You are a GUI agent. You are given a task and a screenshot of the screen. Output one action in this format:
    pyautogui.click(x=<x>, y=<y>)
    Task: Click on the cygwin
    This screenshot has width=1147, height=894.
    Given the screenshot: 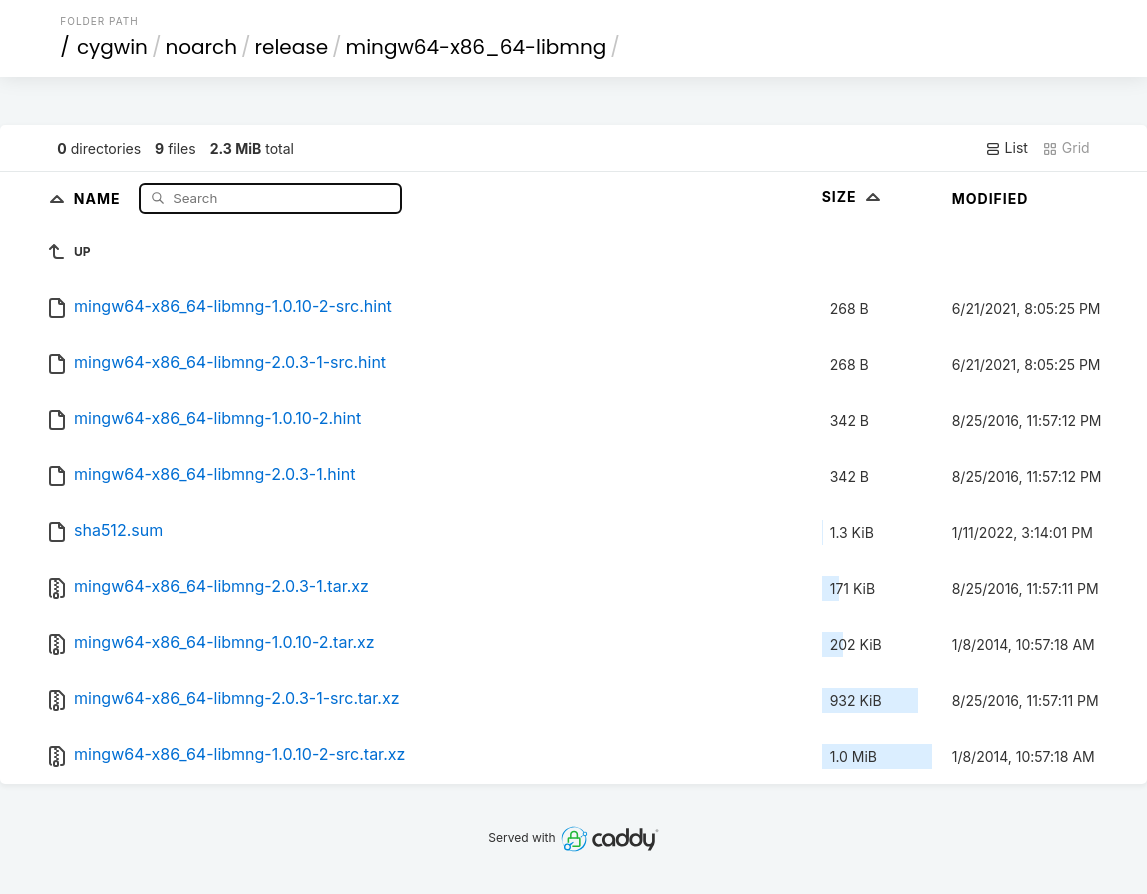 What is the action you would take?
    pyautogui.click(x=112, y=47)
    